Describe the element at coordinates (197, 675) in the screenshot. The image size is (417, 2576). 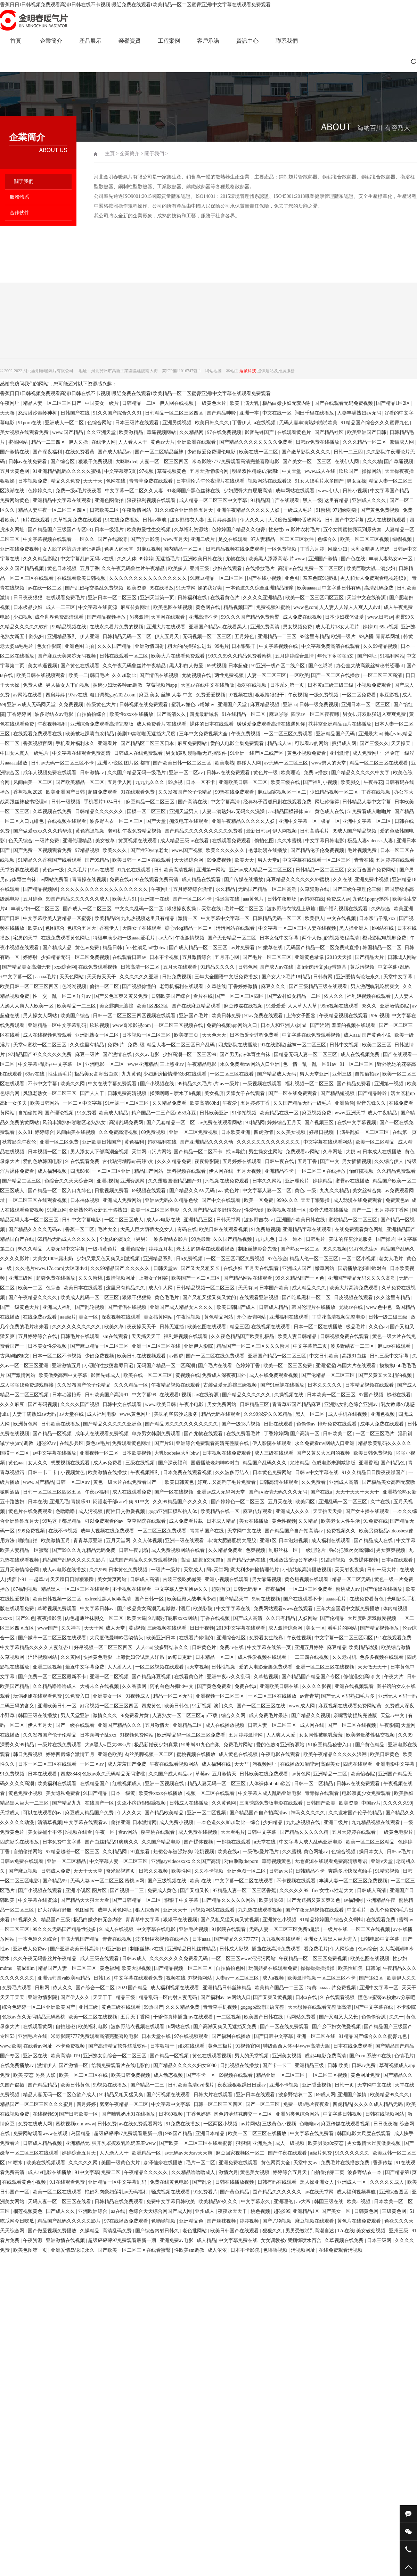
I see `尤物视频在线` at that location.